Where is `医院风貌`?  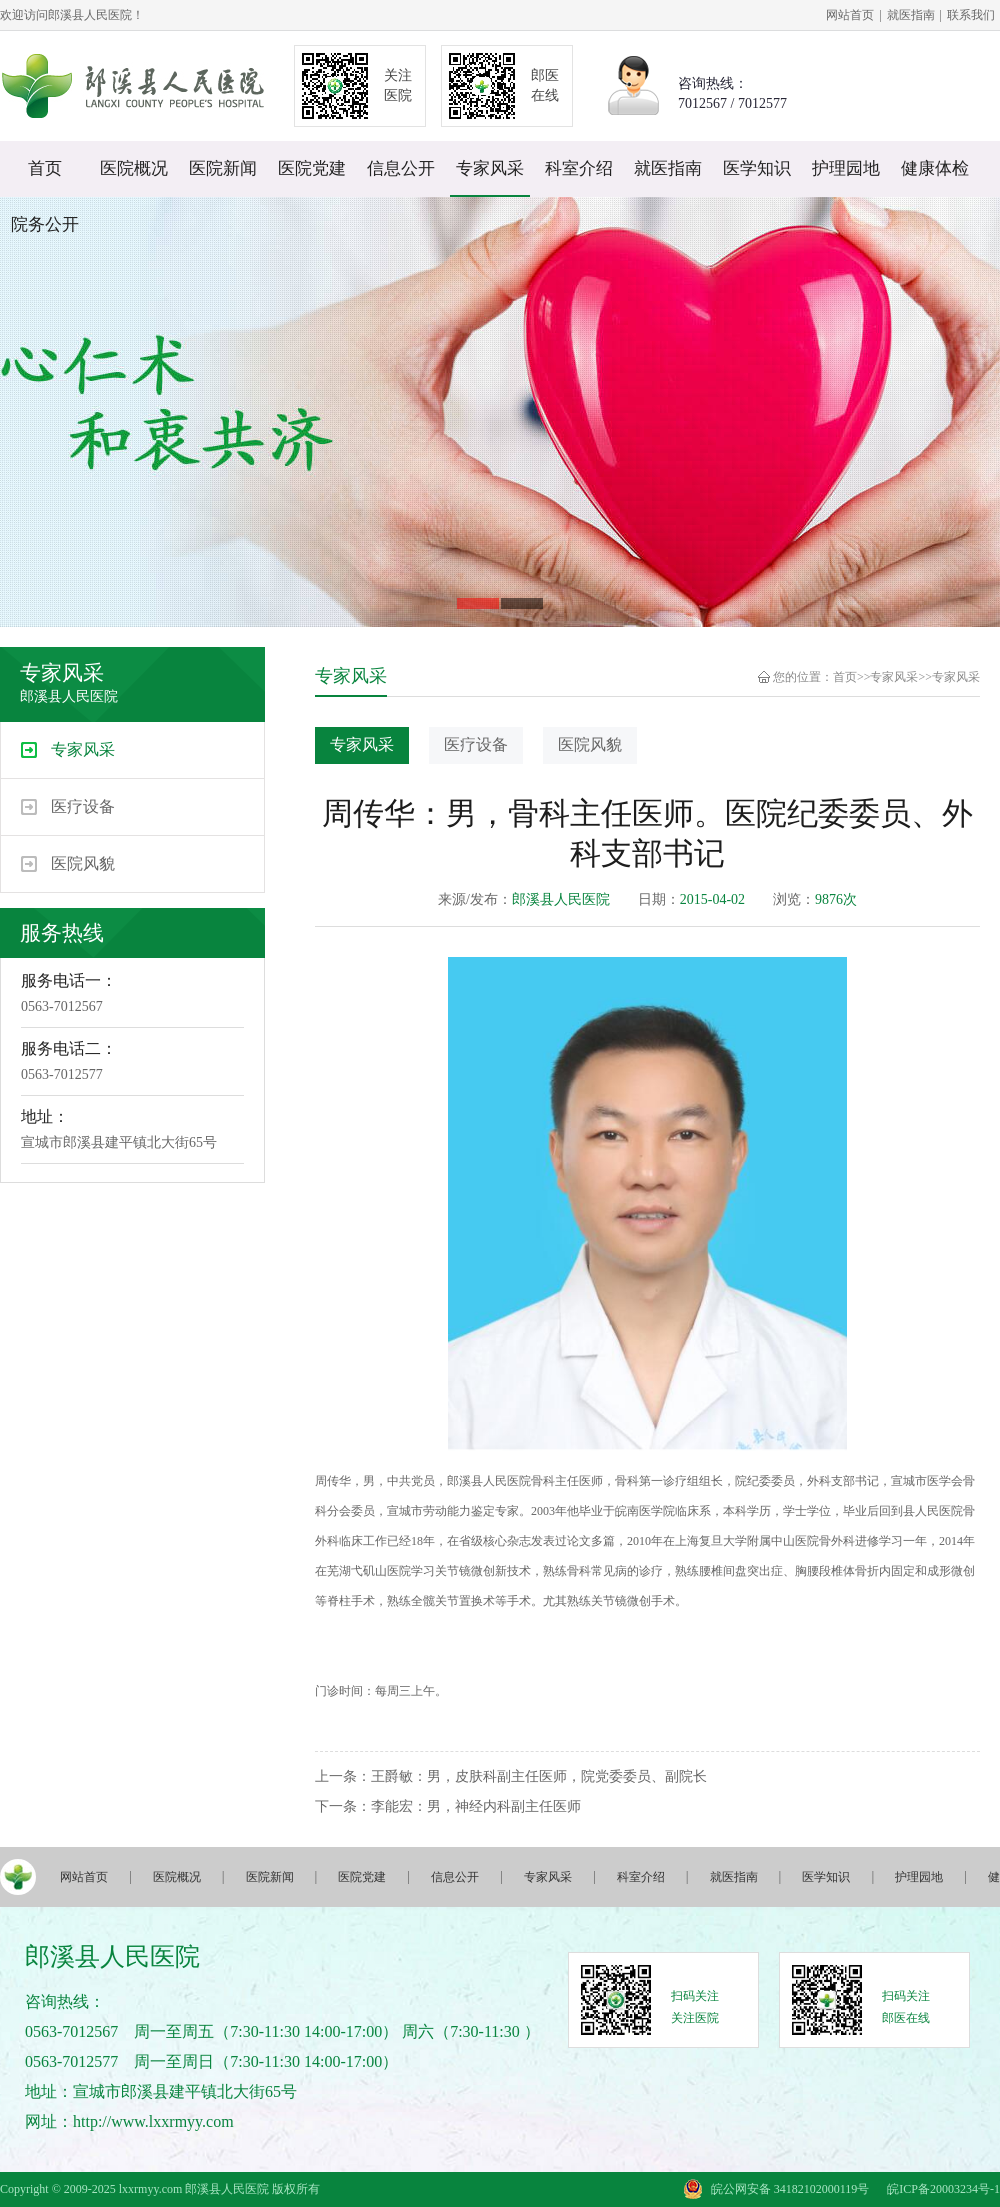
医院风貌 is located at coordinates (83, 863).